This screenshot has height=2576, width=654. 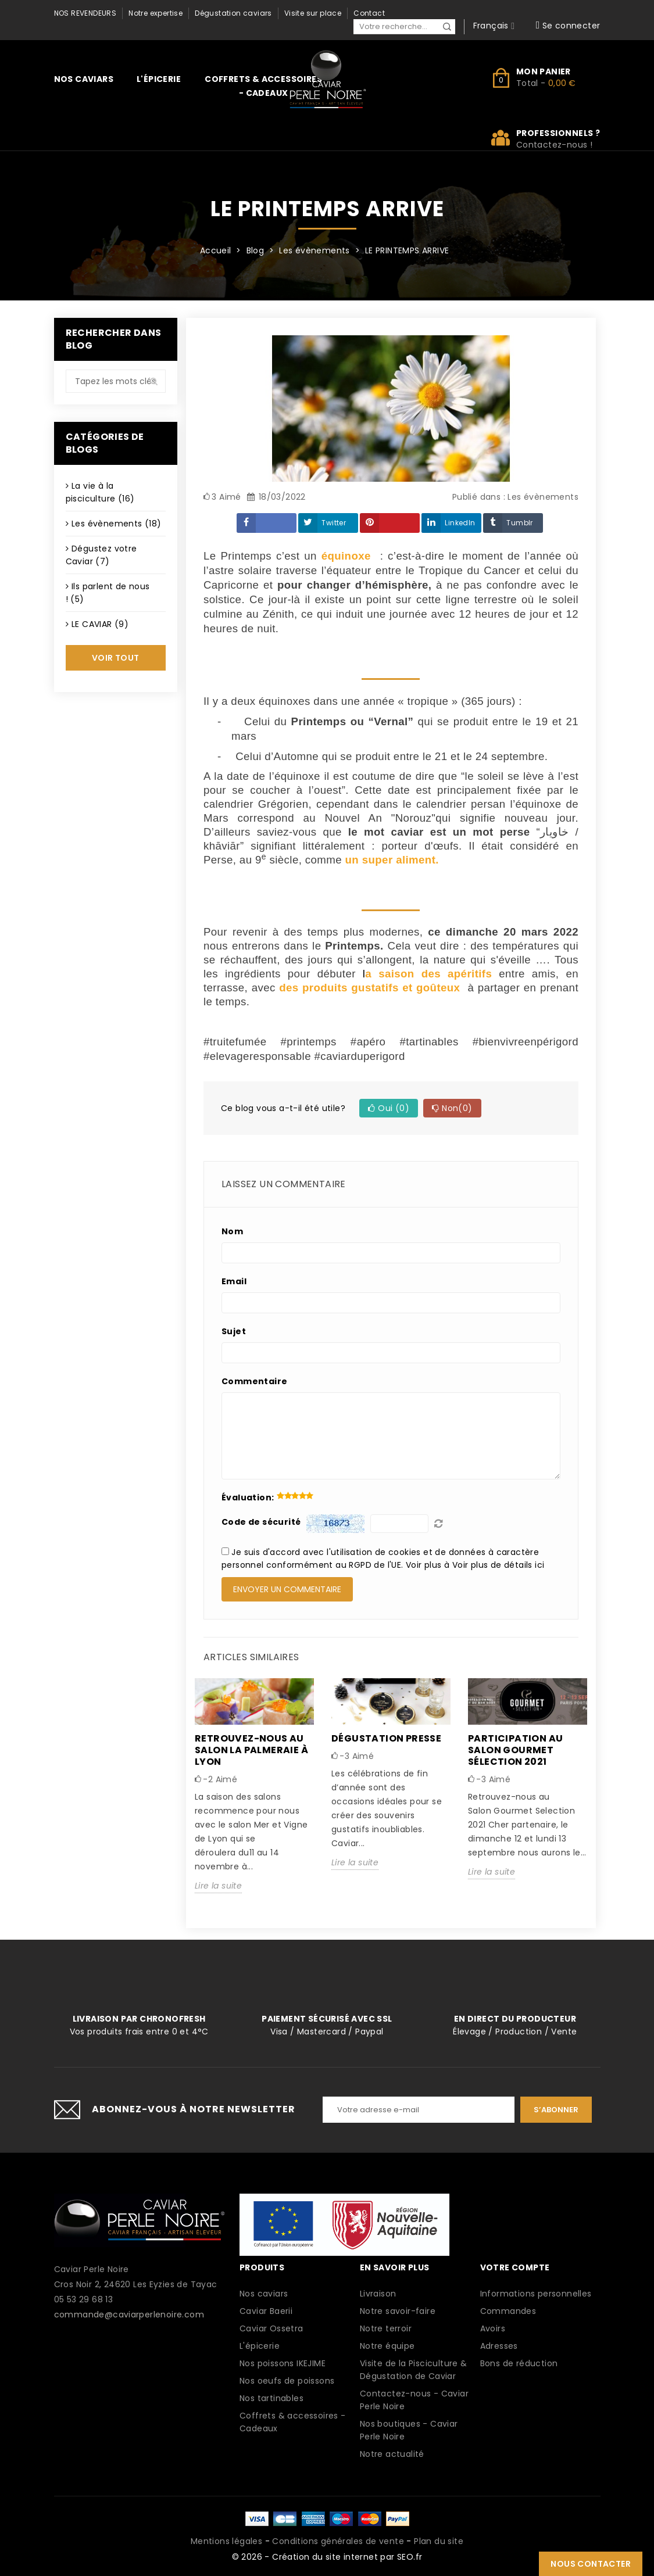 What do you see at coordinates (378, 2293) in the screenshot?
I see `Livraison` at bounding box center [378, 2293].